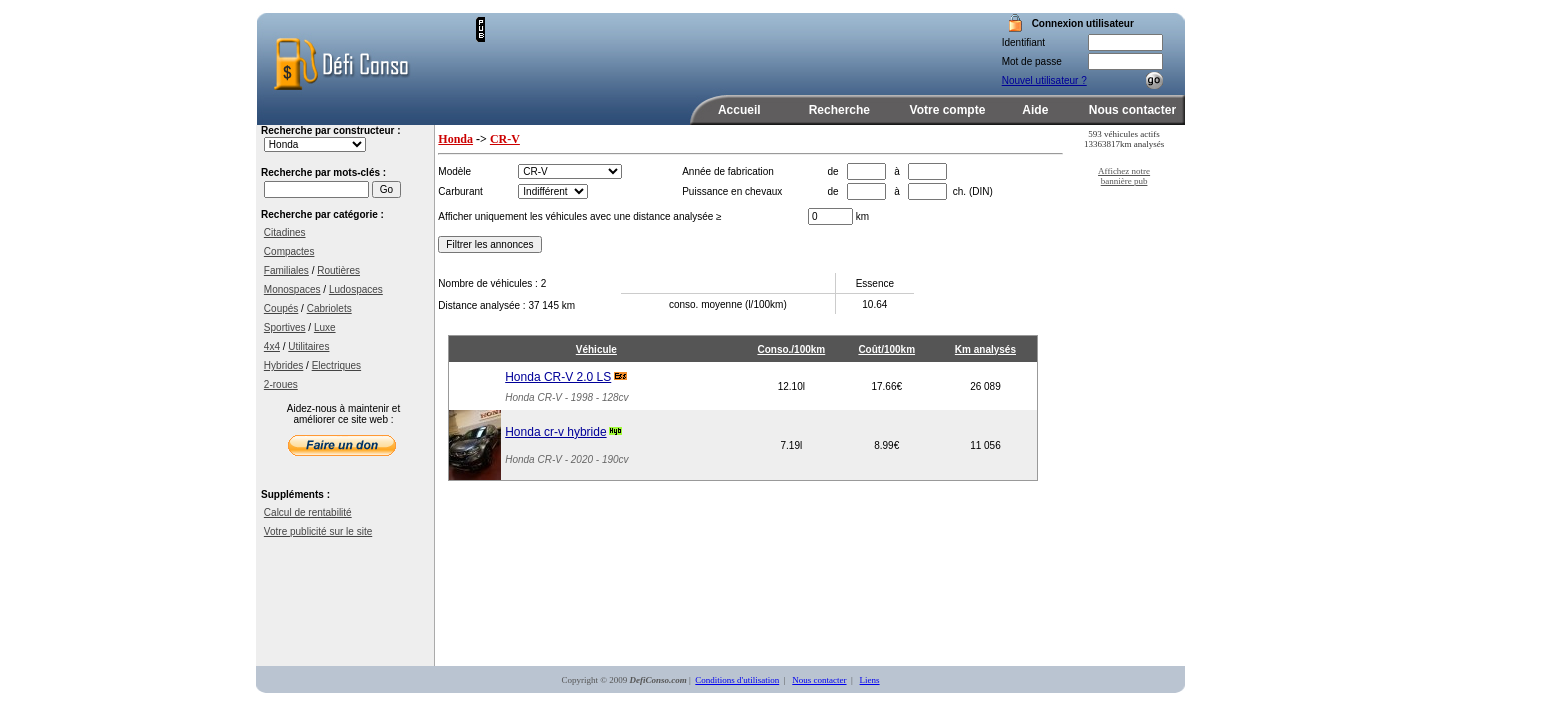 The image size is (1568, 720). What do you see at coordinates (737, 680) in the screenshot?
I see `Conditions d'utilisation` at bounding box center [737, 680].